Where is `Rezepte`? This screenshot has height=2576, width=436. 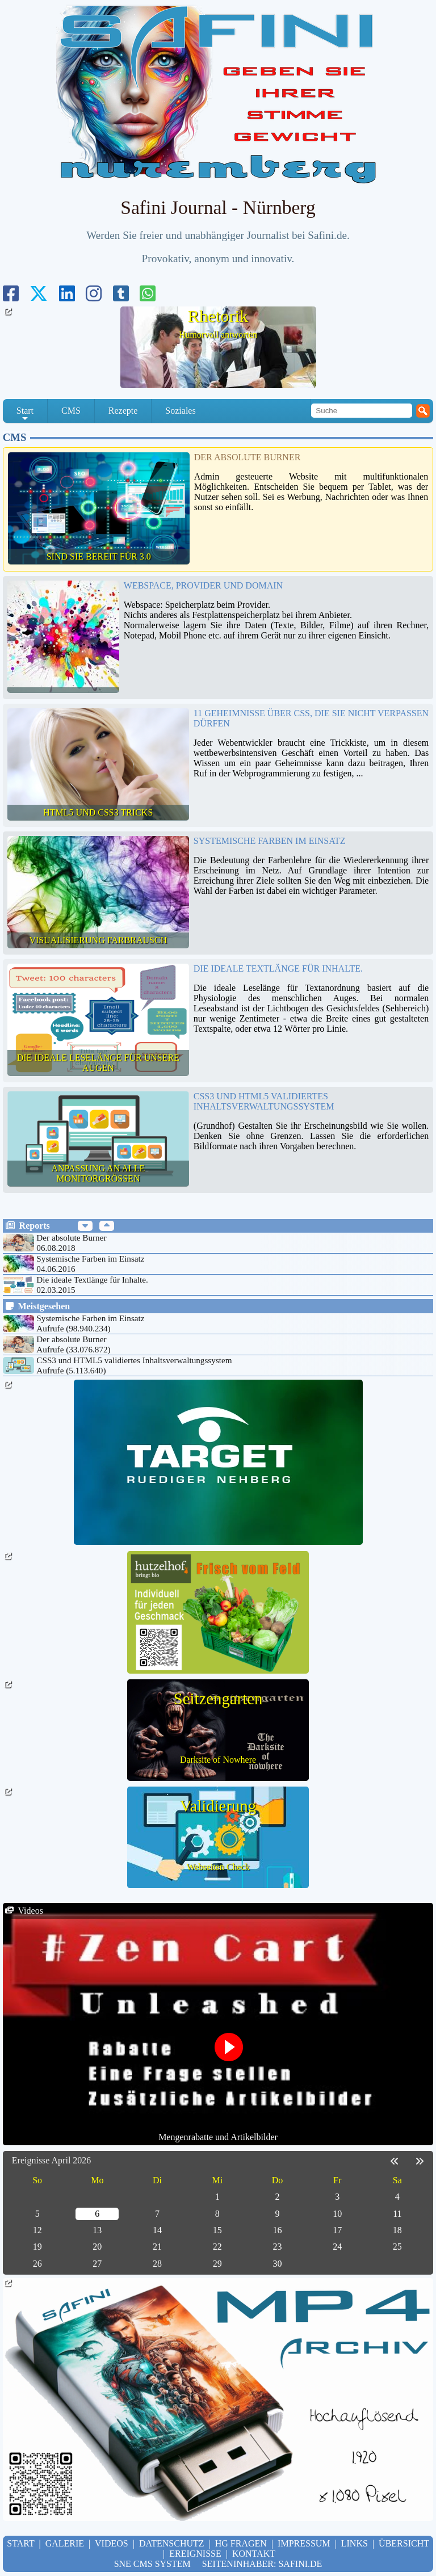 Rezepte is located at coordinates (123, 410).